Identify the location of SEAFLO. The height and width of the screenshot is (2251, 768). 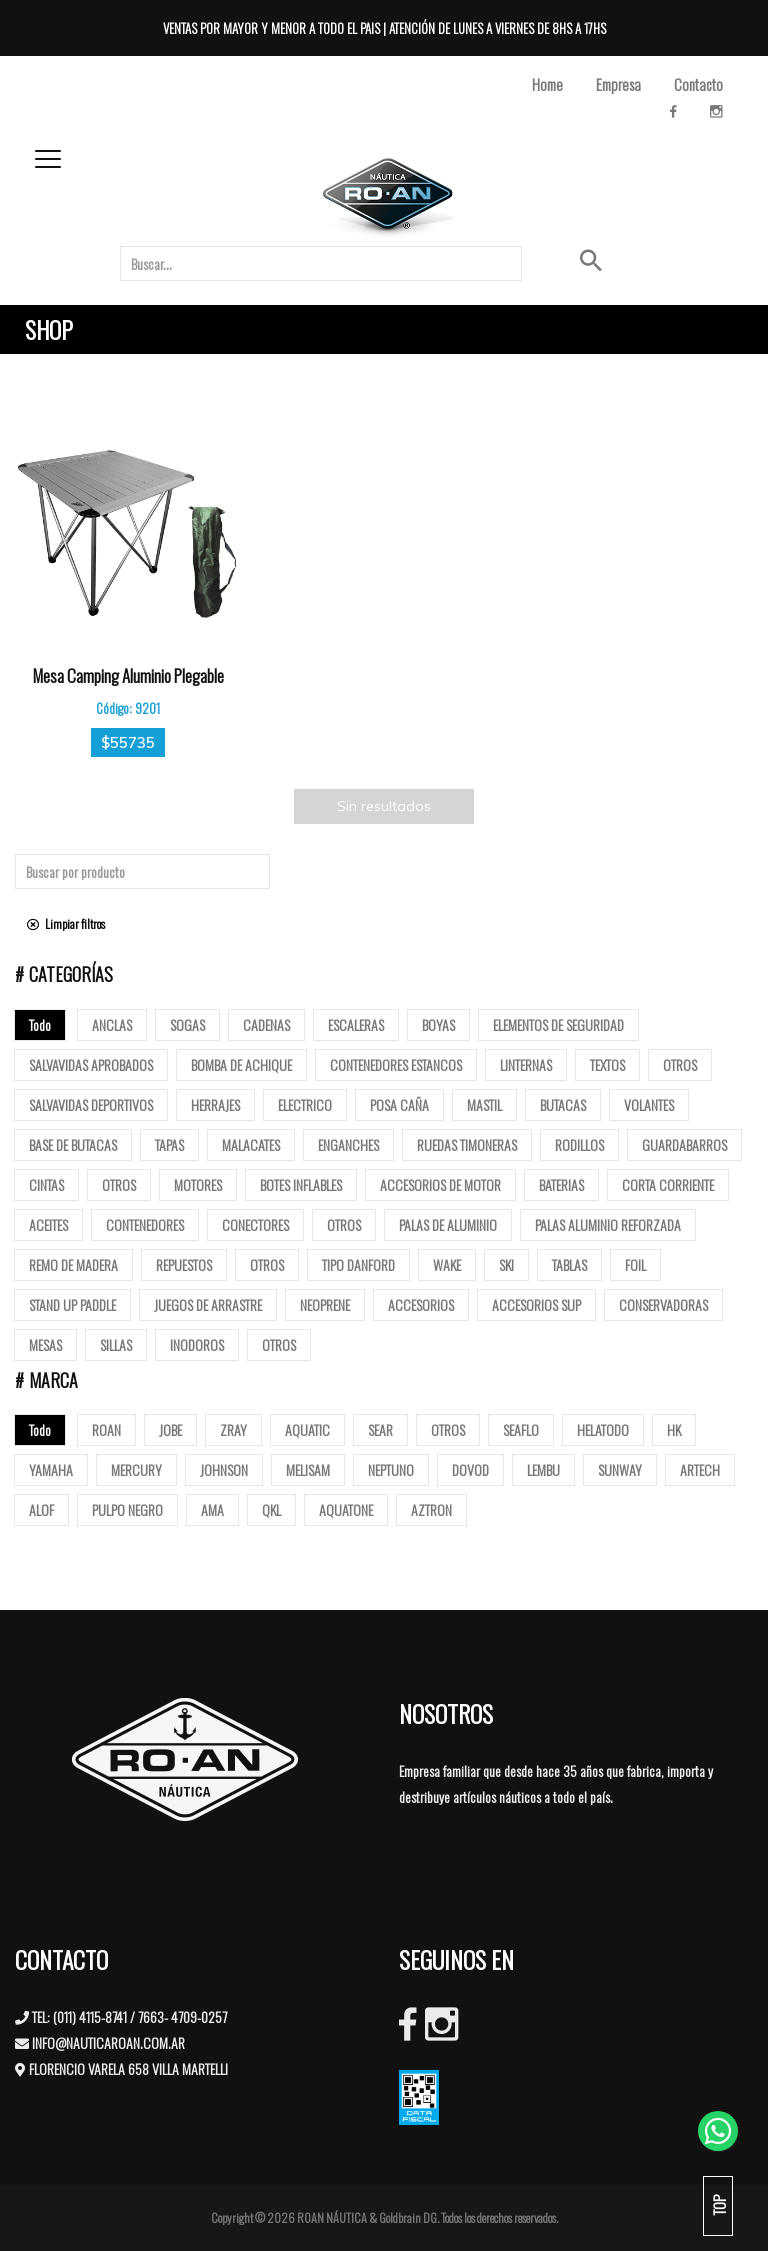
(521, 1429).